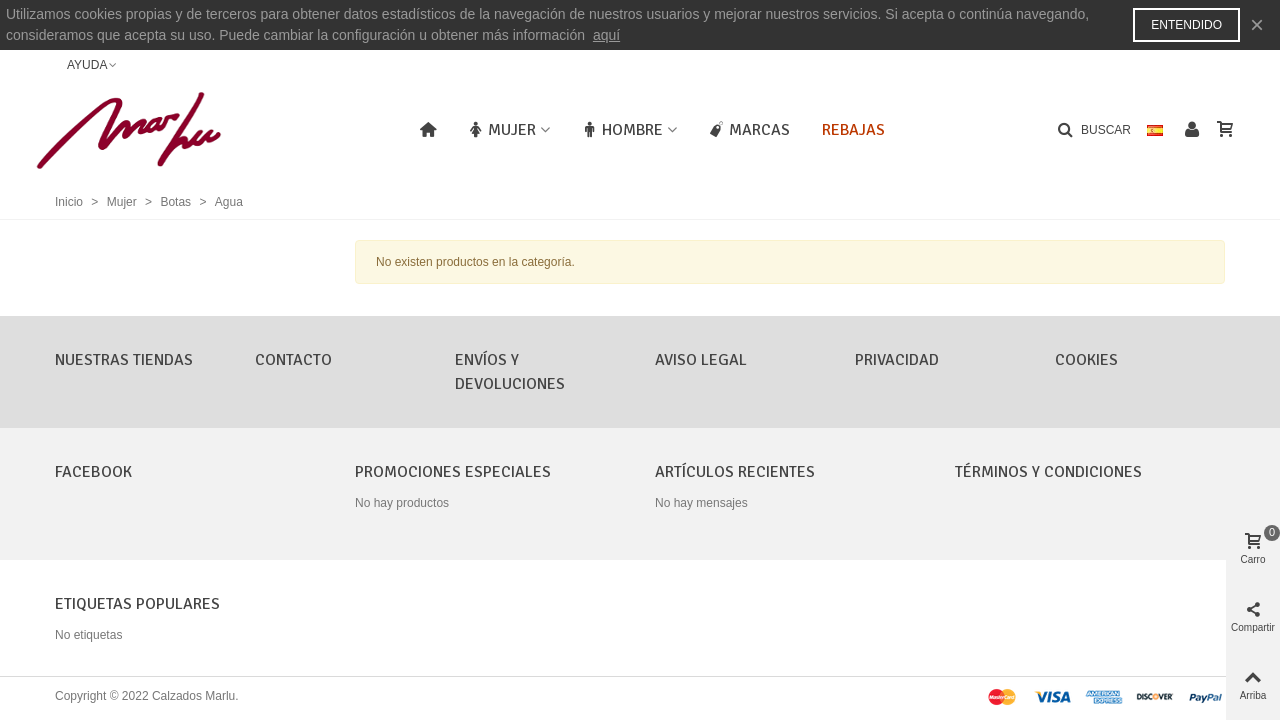 This screenshot has width=1280, height=720. What do you see at coordinates (1257, 24) in the screenshot?
I see `× [Cerca]` at bounding box center [1257, 24].